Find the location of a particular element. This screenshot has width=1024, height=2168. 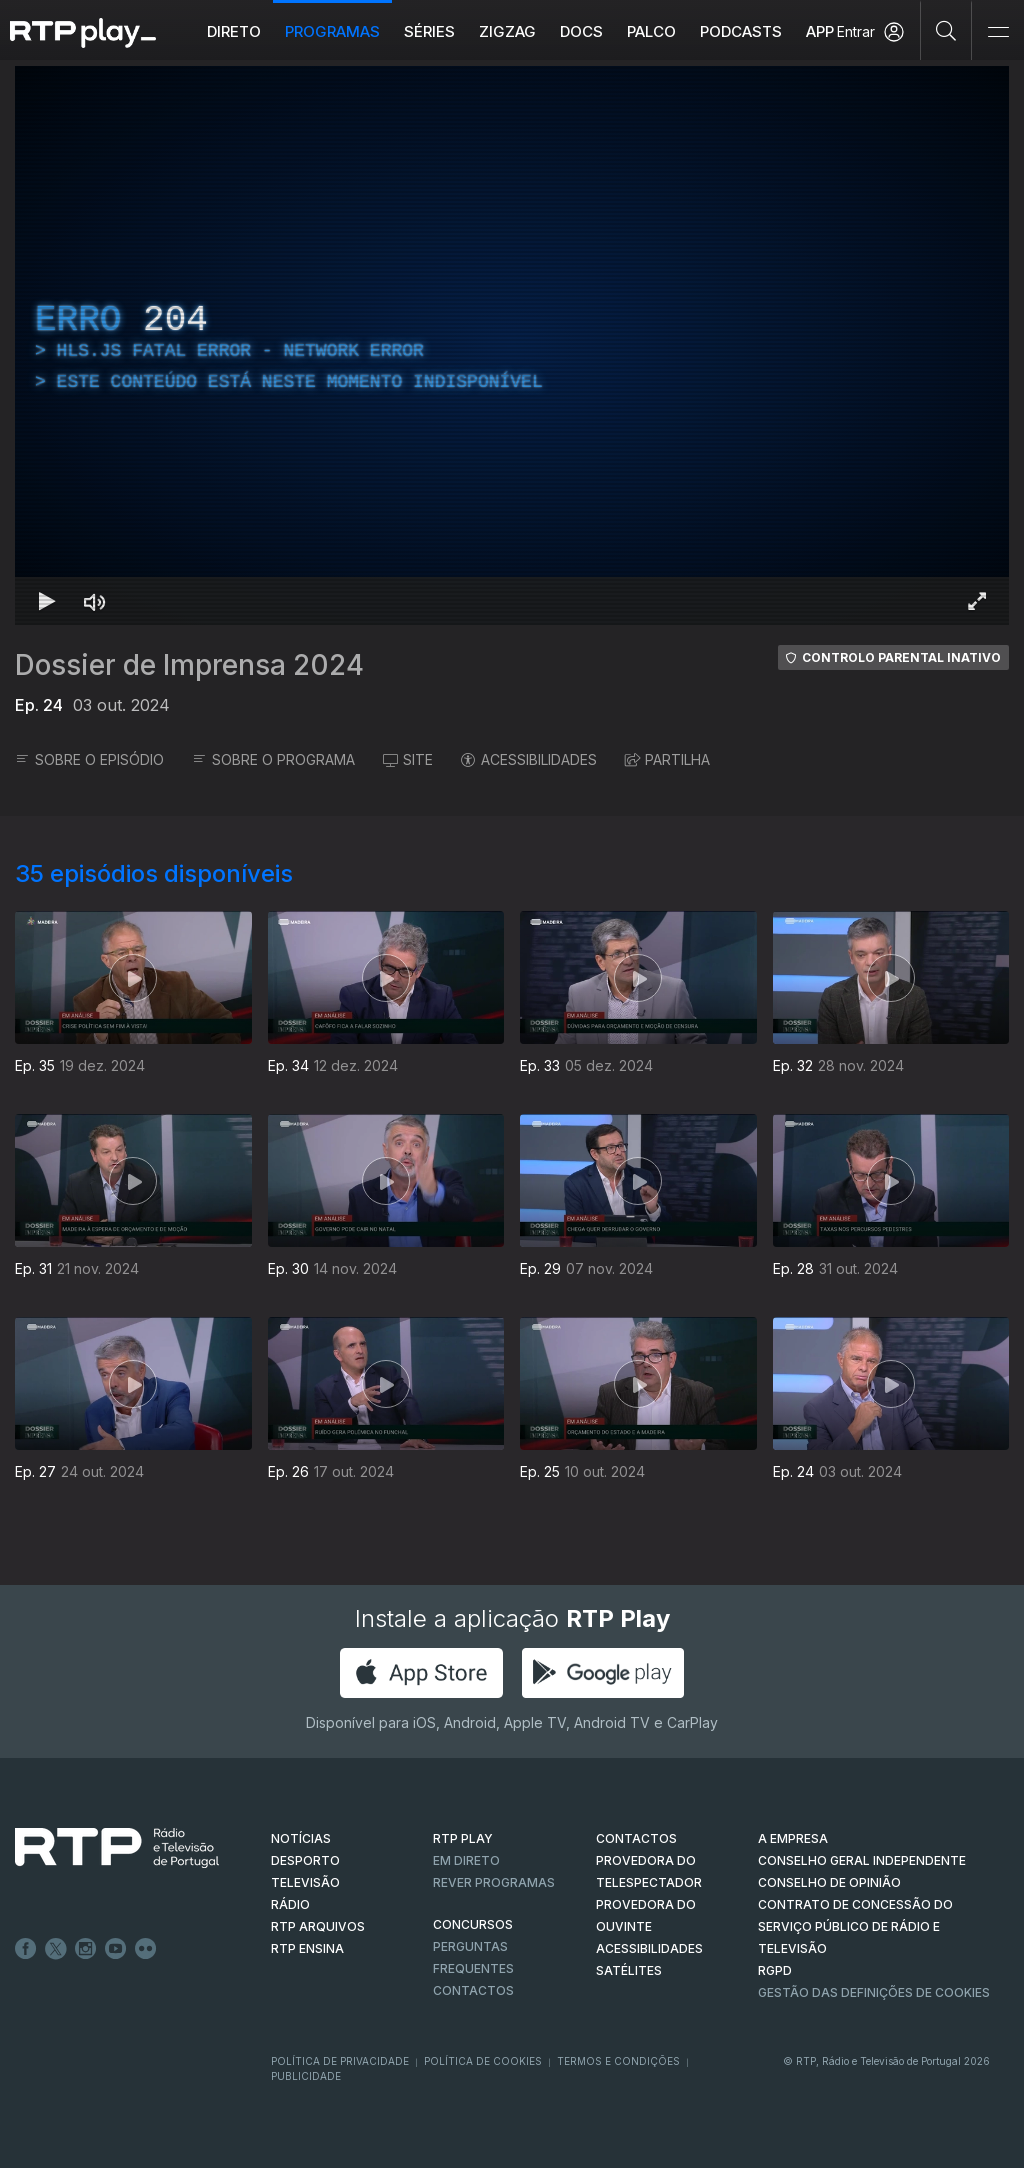

RTP ARQUIVOS is located at coordinates (318, 1926).